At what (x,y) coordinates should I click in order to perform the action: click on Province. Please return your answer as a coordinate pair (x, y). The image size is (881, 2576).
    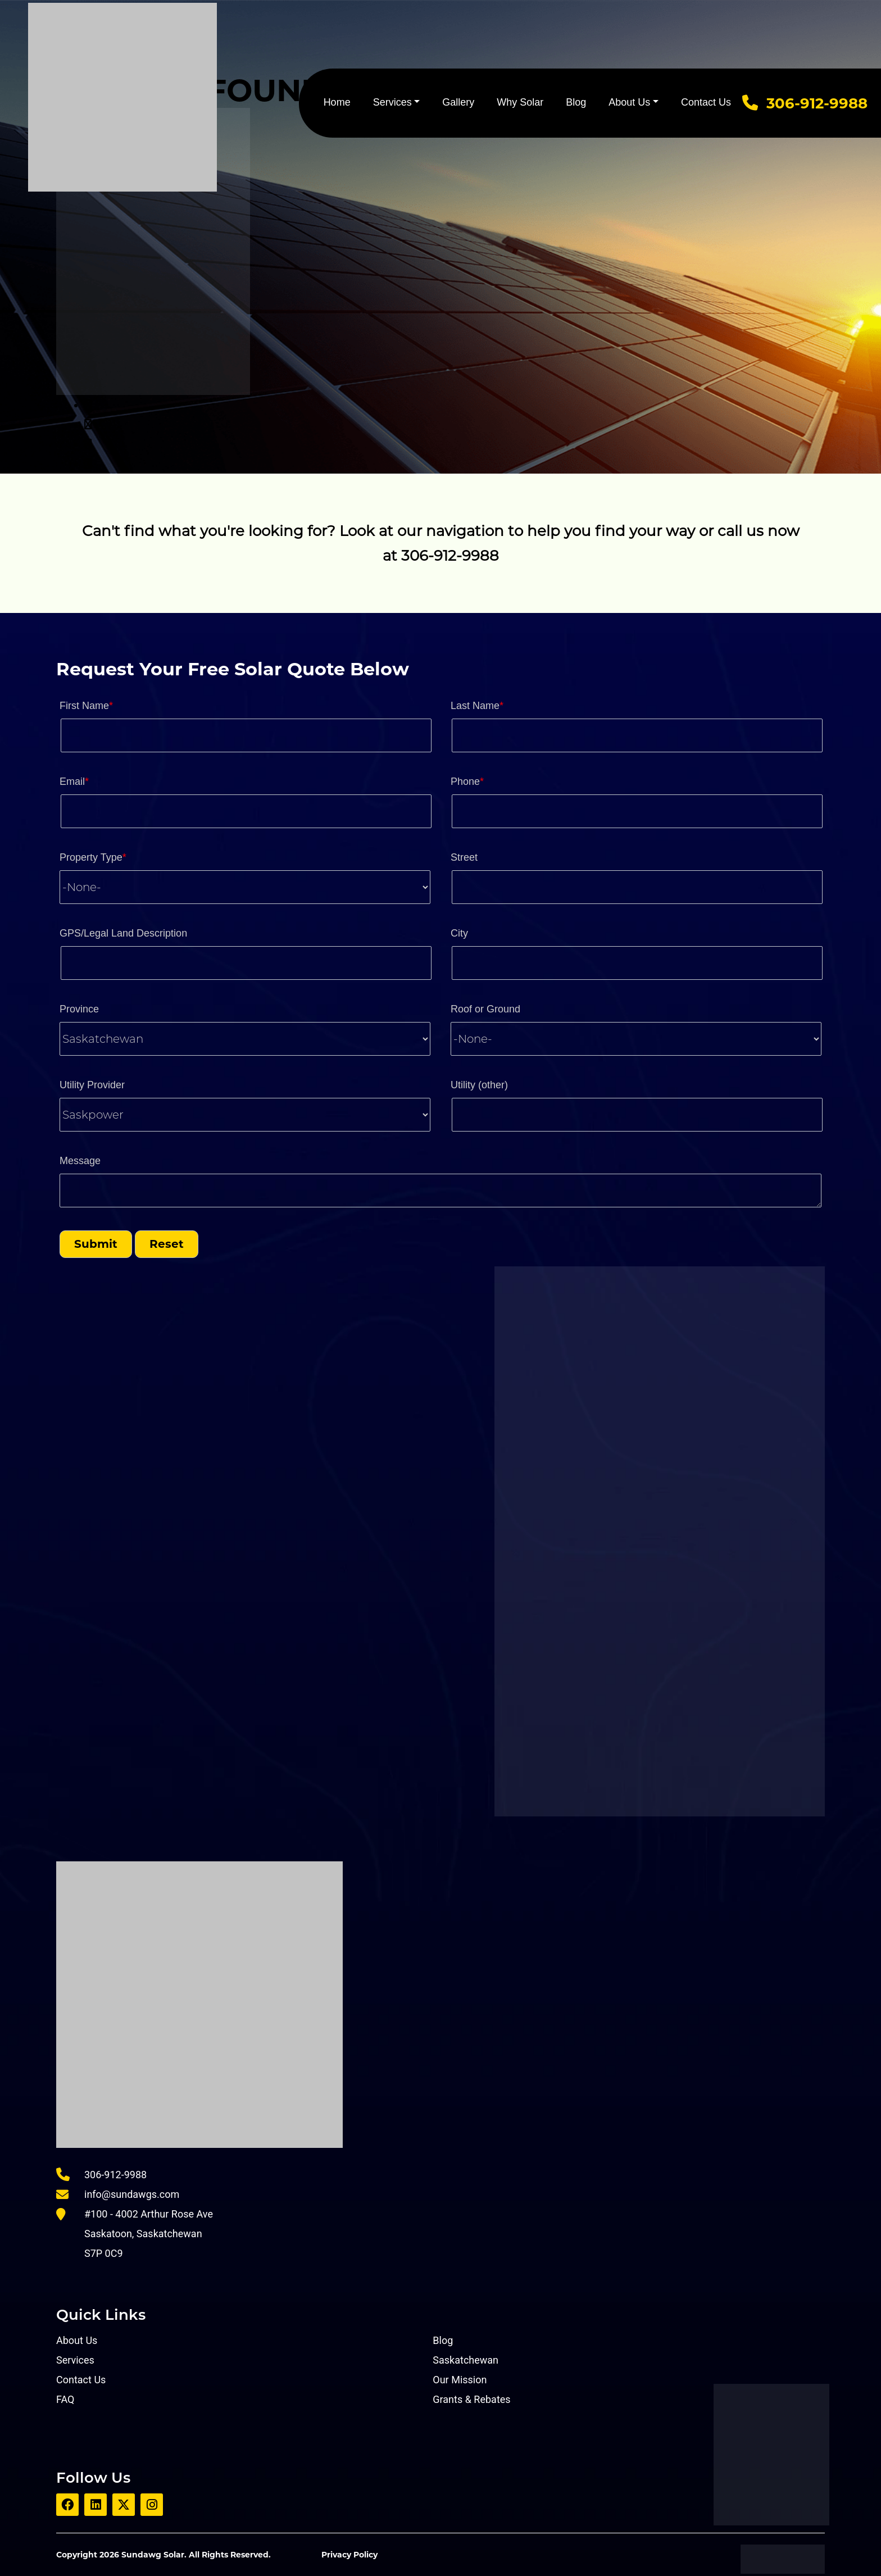
    Looking at the image, I should click on (79, 1009).